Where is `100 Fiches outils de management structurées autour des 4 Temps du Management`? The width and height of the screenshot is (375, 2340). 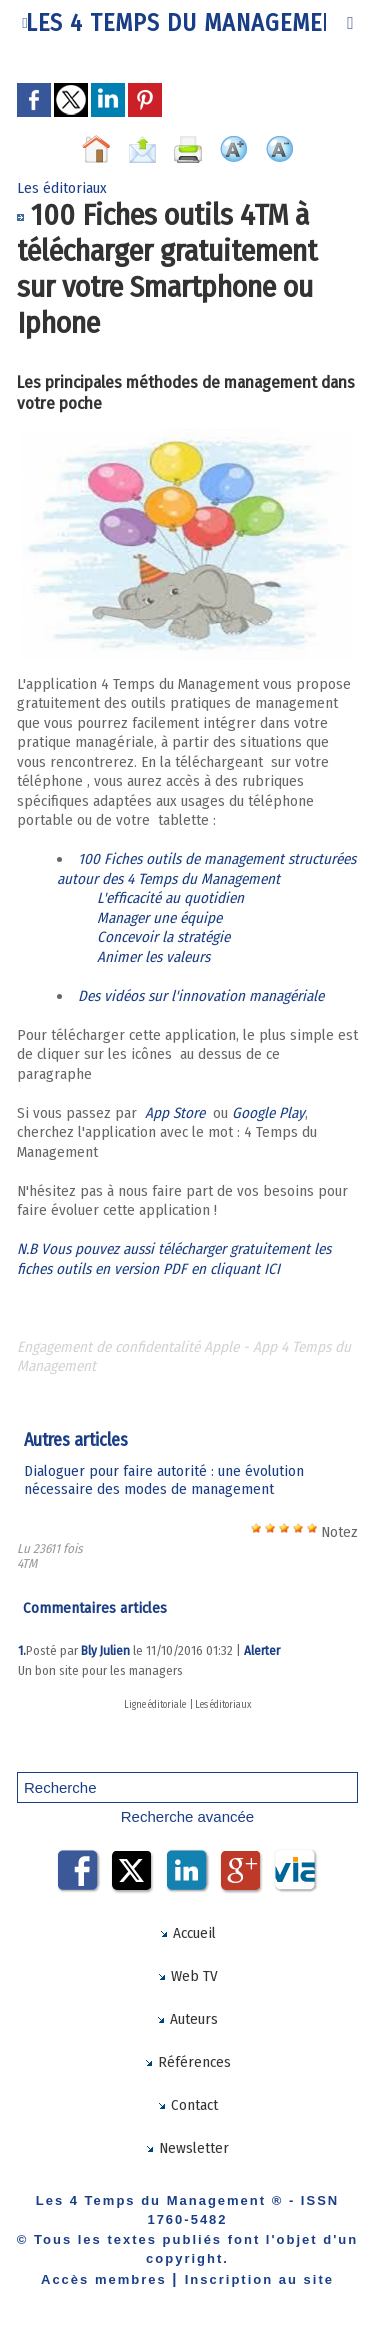 100 Fiches outils de management structurées autour des 4 Temps du Management is located at coordinates (206, 869).